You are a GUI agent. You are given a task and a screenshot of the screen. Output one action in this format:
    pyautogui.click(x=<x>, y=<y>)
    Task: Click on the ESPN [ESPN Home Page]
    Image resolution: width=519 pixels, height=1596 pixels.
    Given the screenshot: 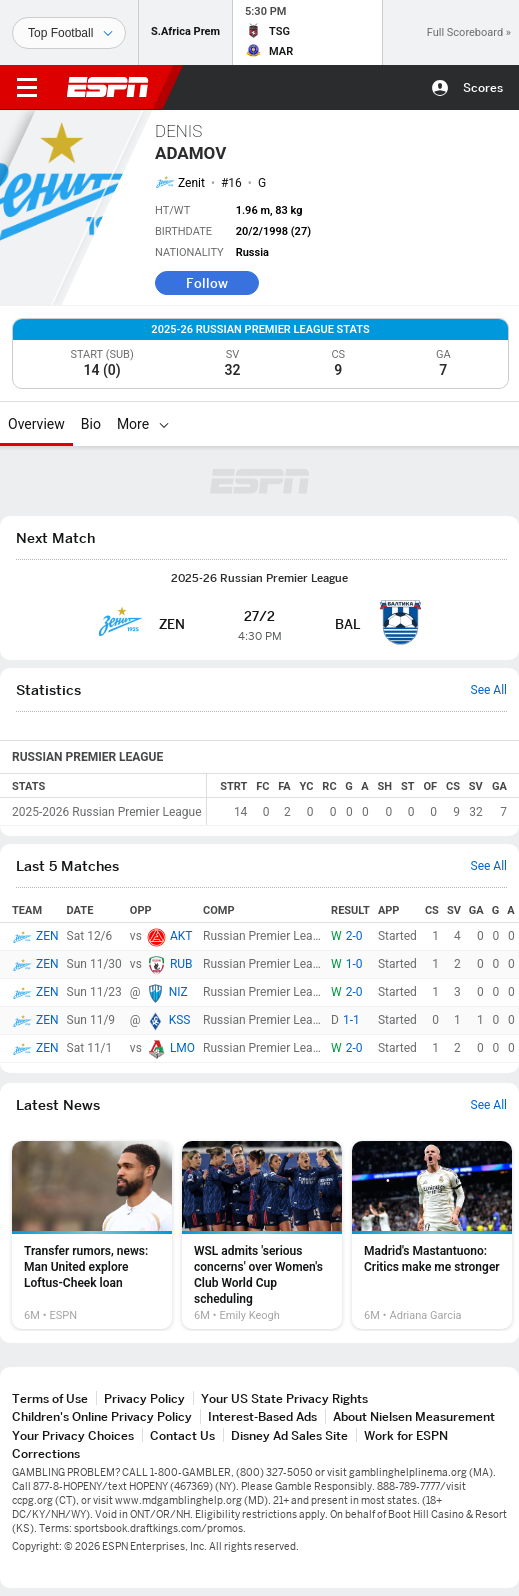 What is the action you would take?
    pyautogui.click(x=108, y=87)
    